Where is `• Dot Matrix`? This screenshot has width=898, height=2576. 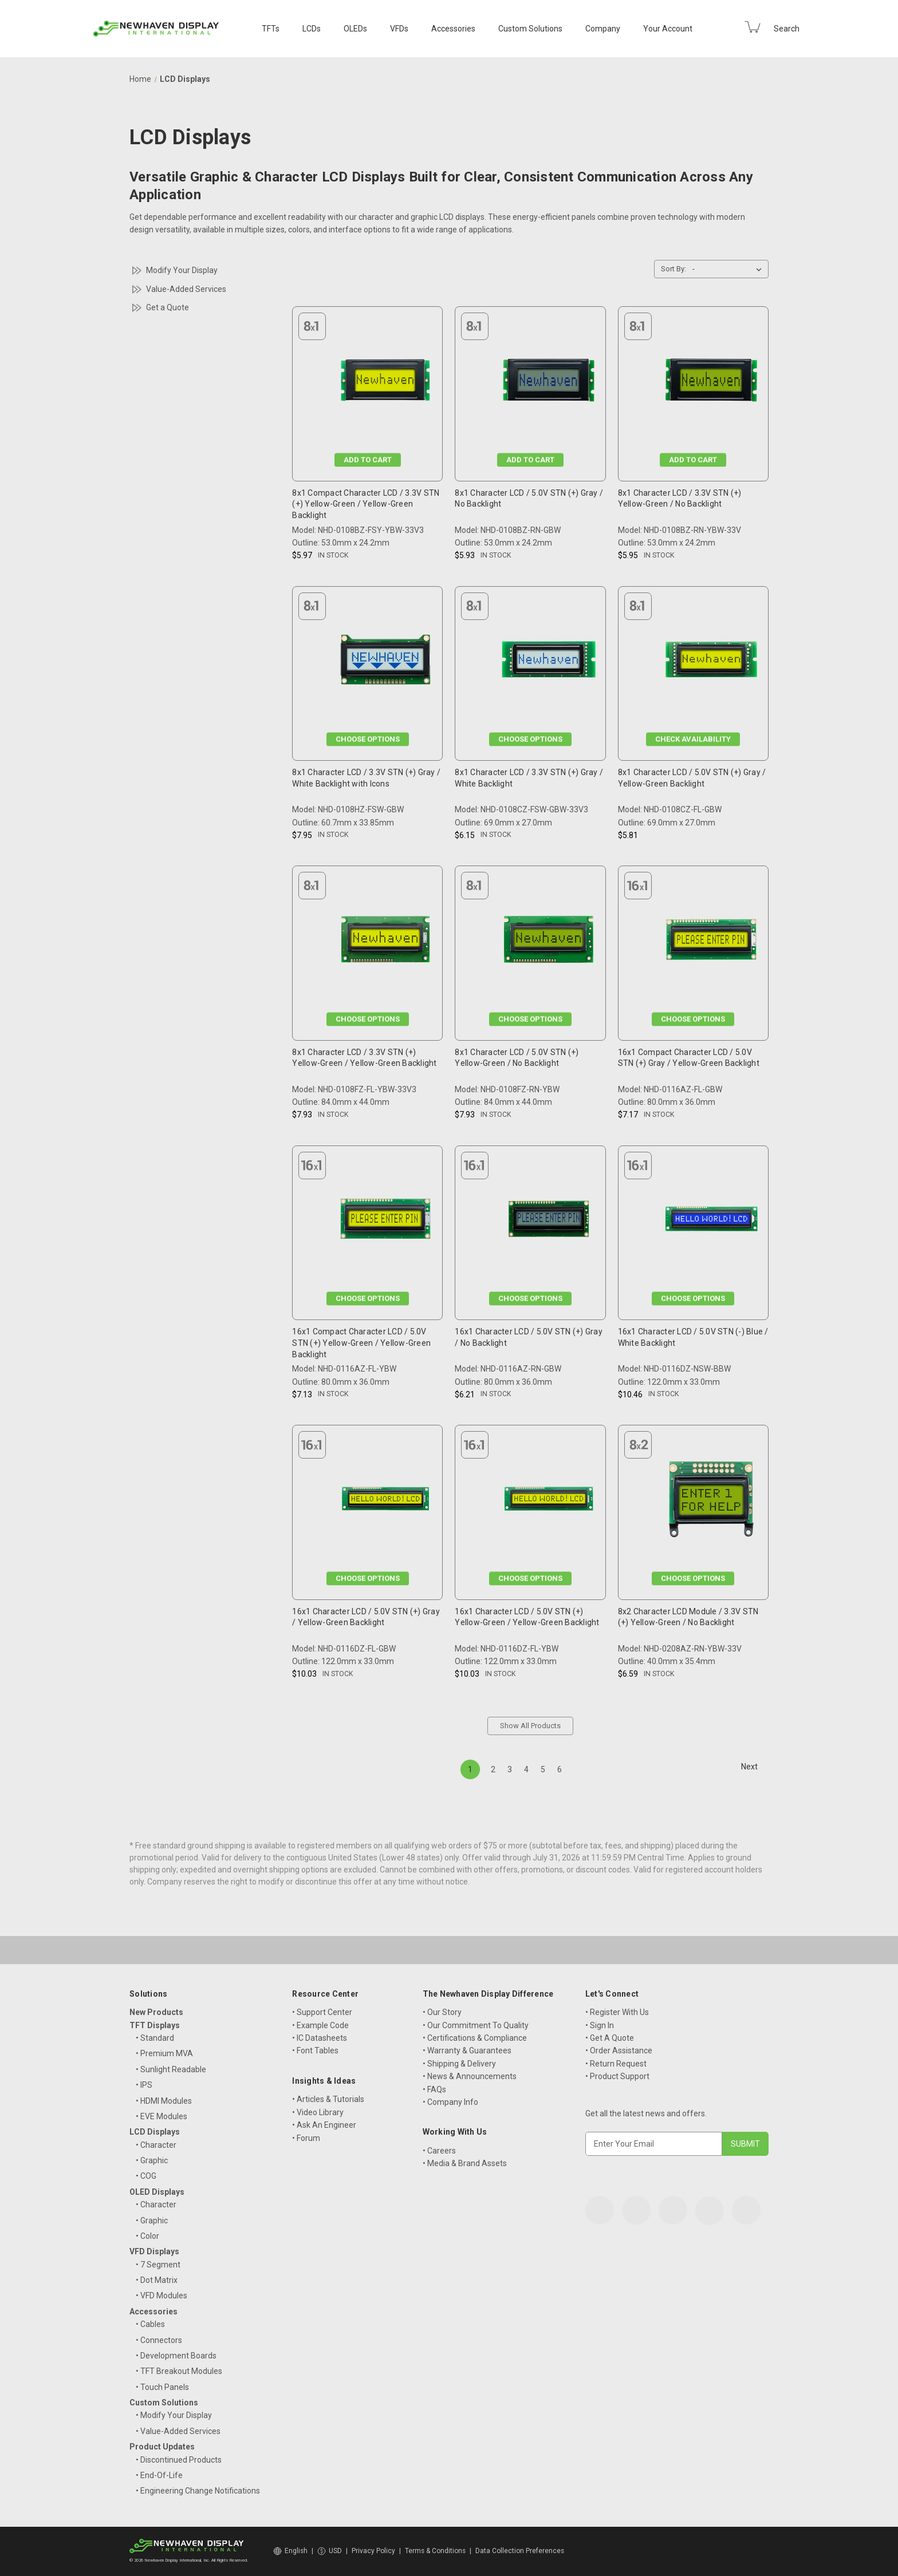 • Dot Matrix is located at coordinates (157, 2280).